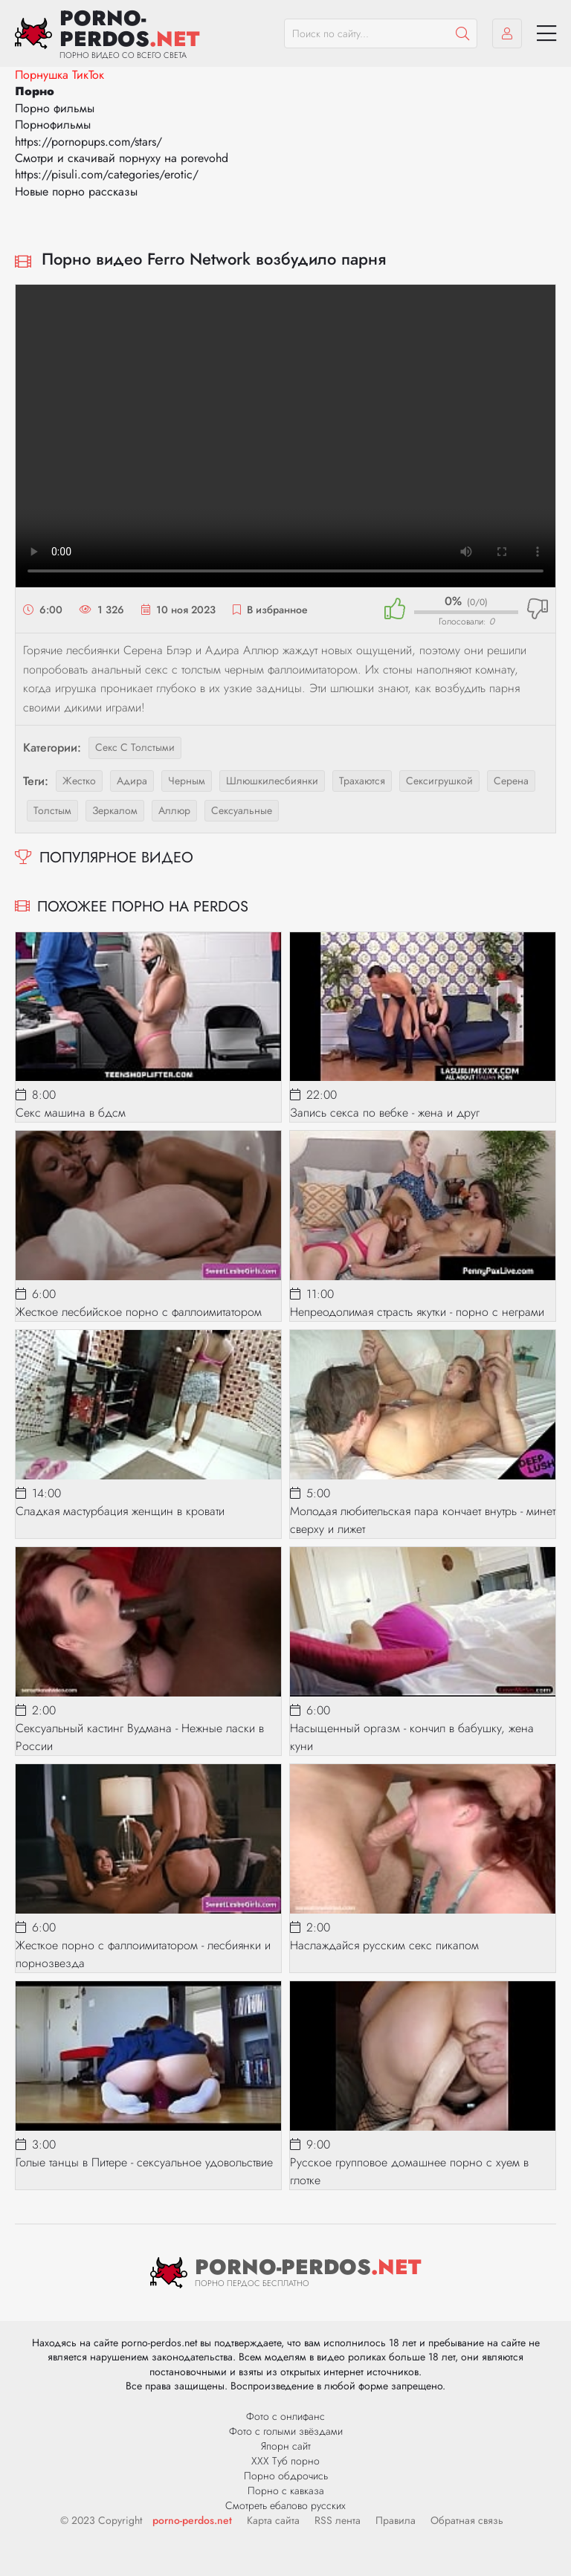 The image size is (571, 2576). Describe the element at coordinates (286, 2445) in the screenshot. I see `Япорн сайт` at that location.